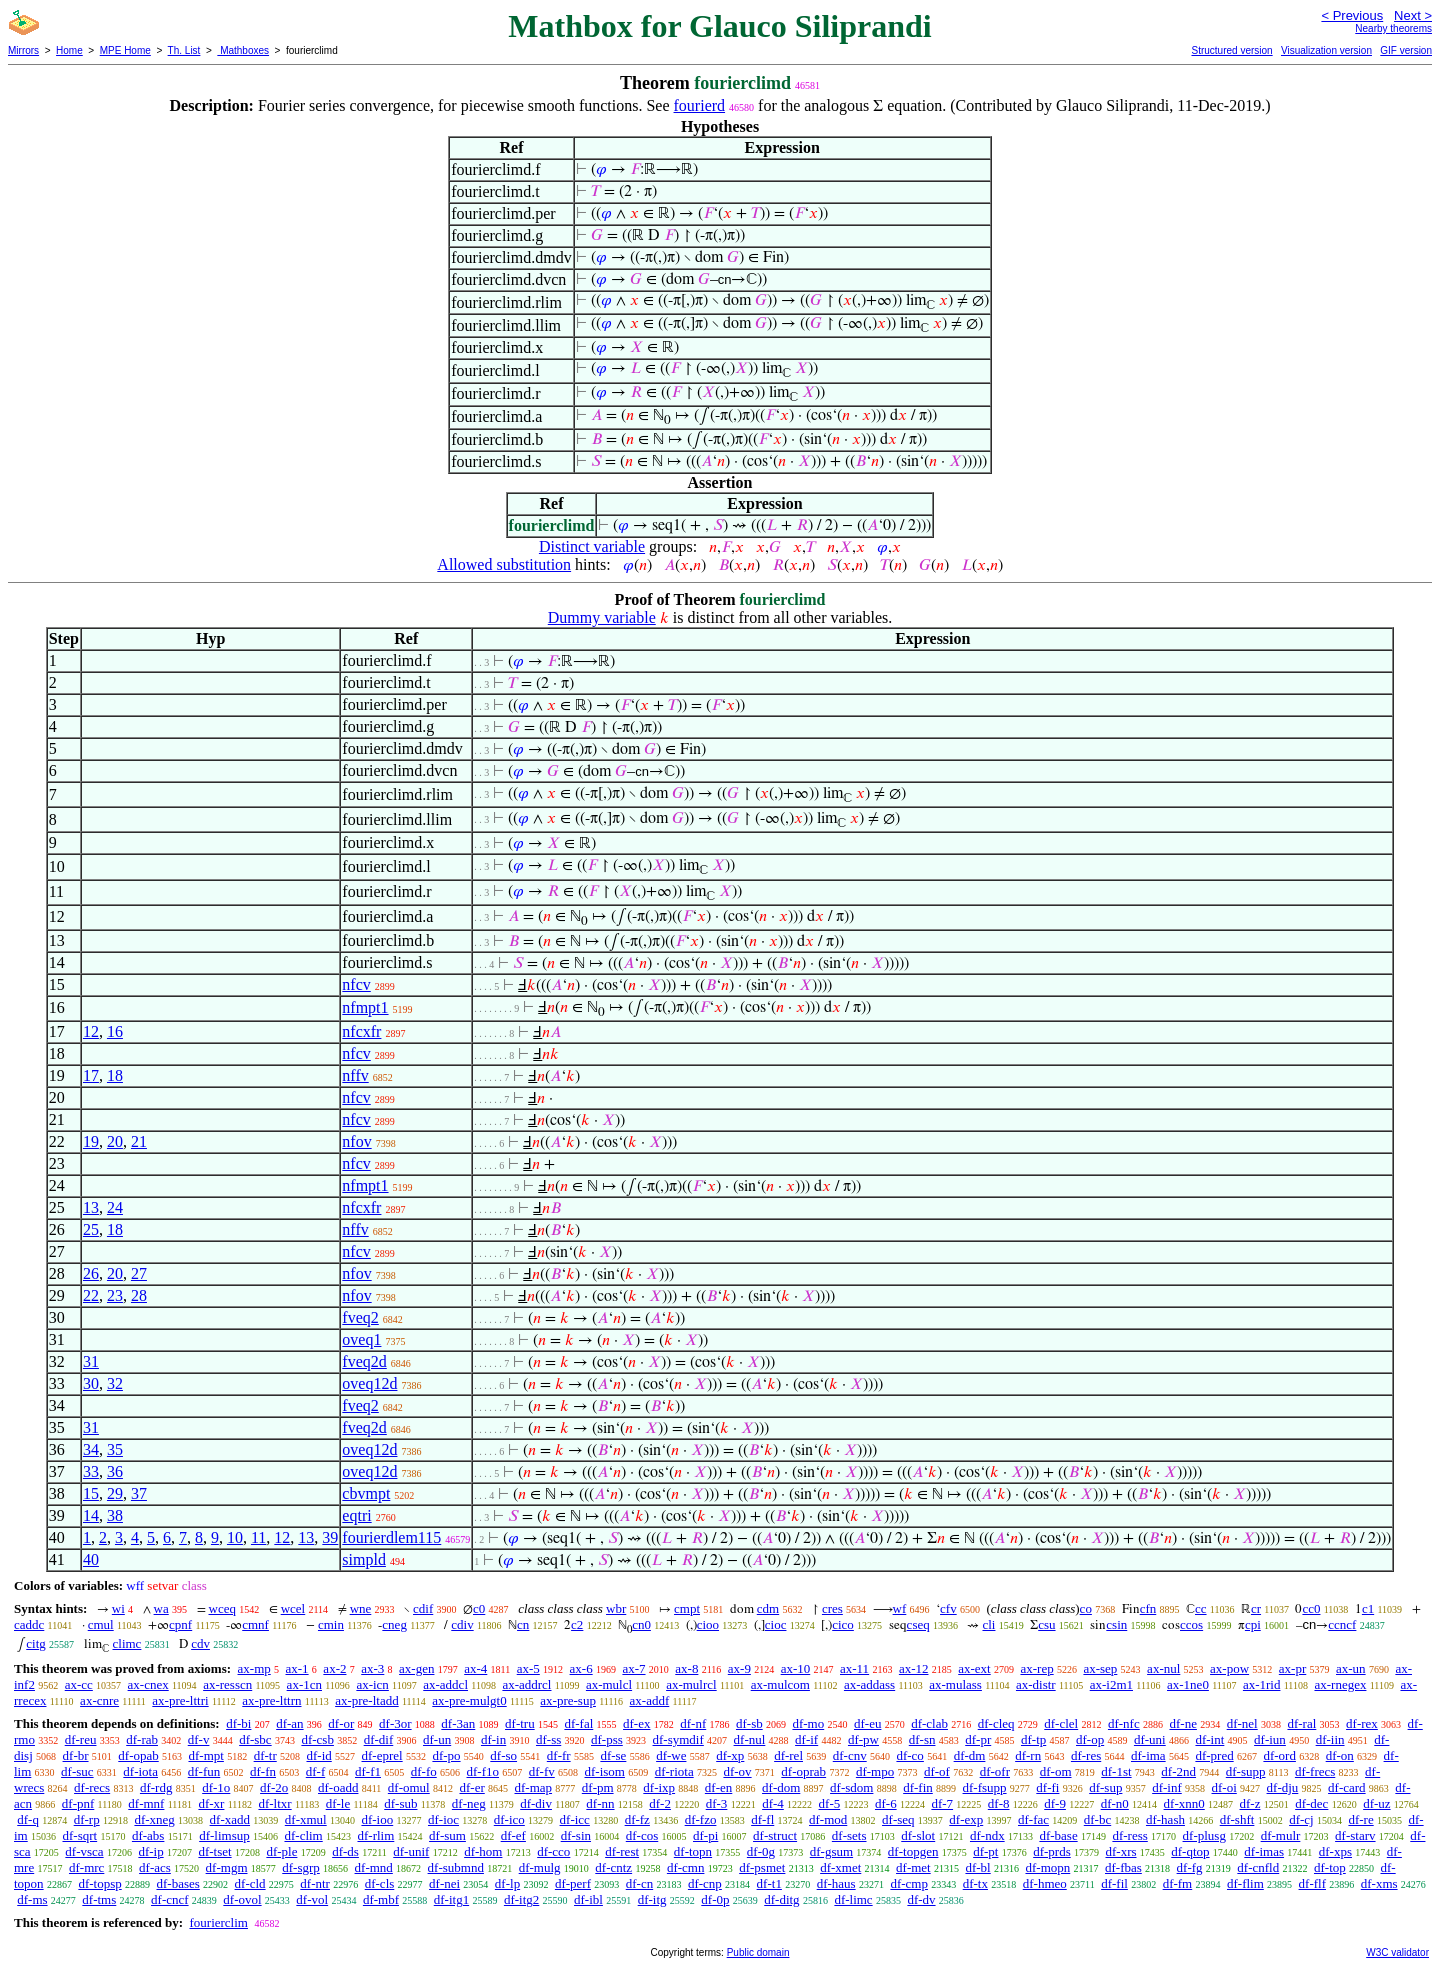 Image resolution: width=1440 pixels, height=1969 pixels. Describe the element at coordinates (91, 1383) in the screenshot. I see `30` at that location.